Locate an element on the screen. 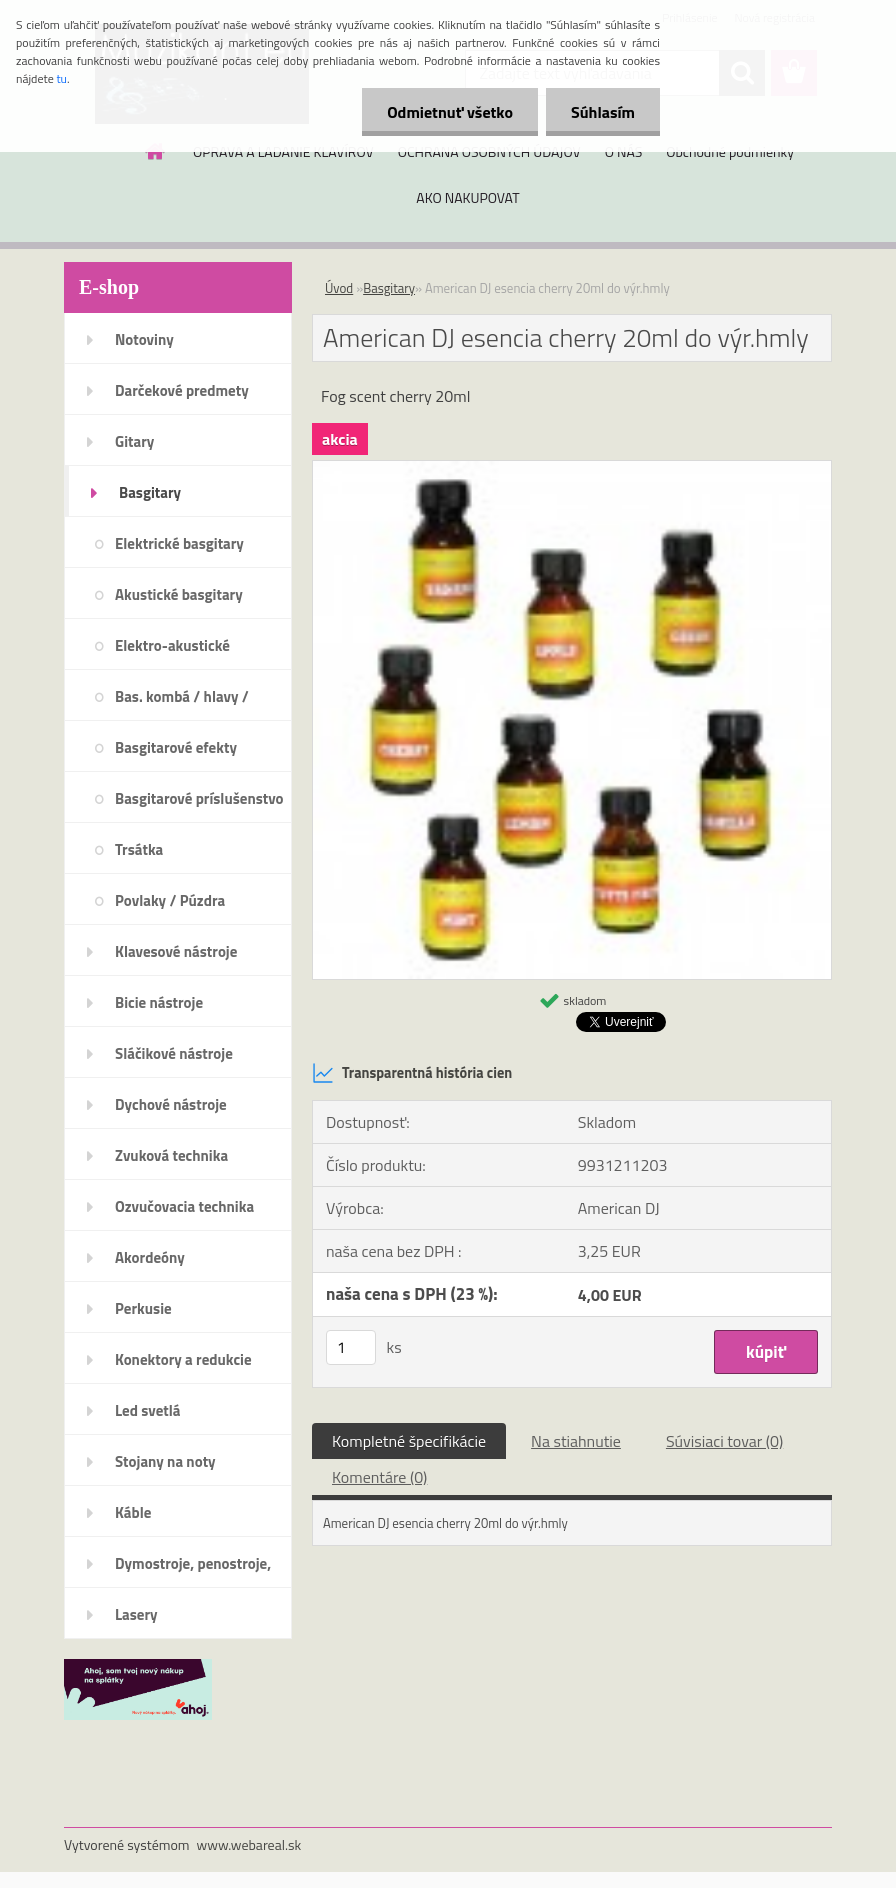  Notoviny is located at coordinates (144, 339).